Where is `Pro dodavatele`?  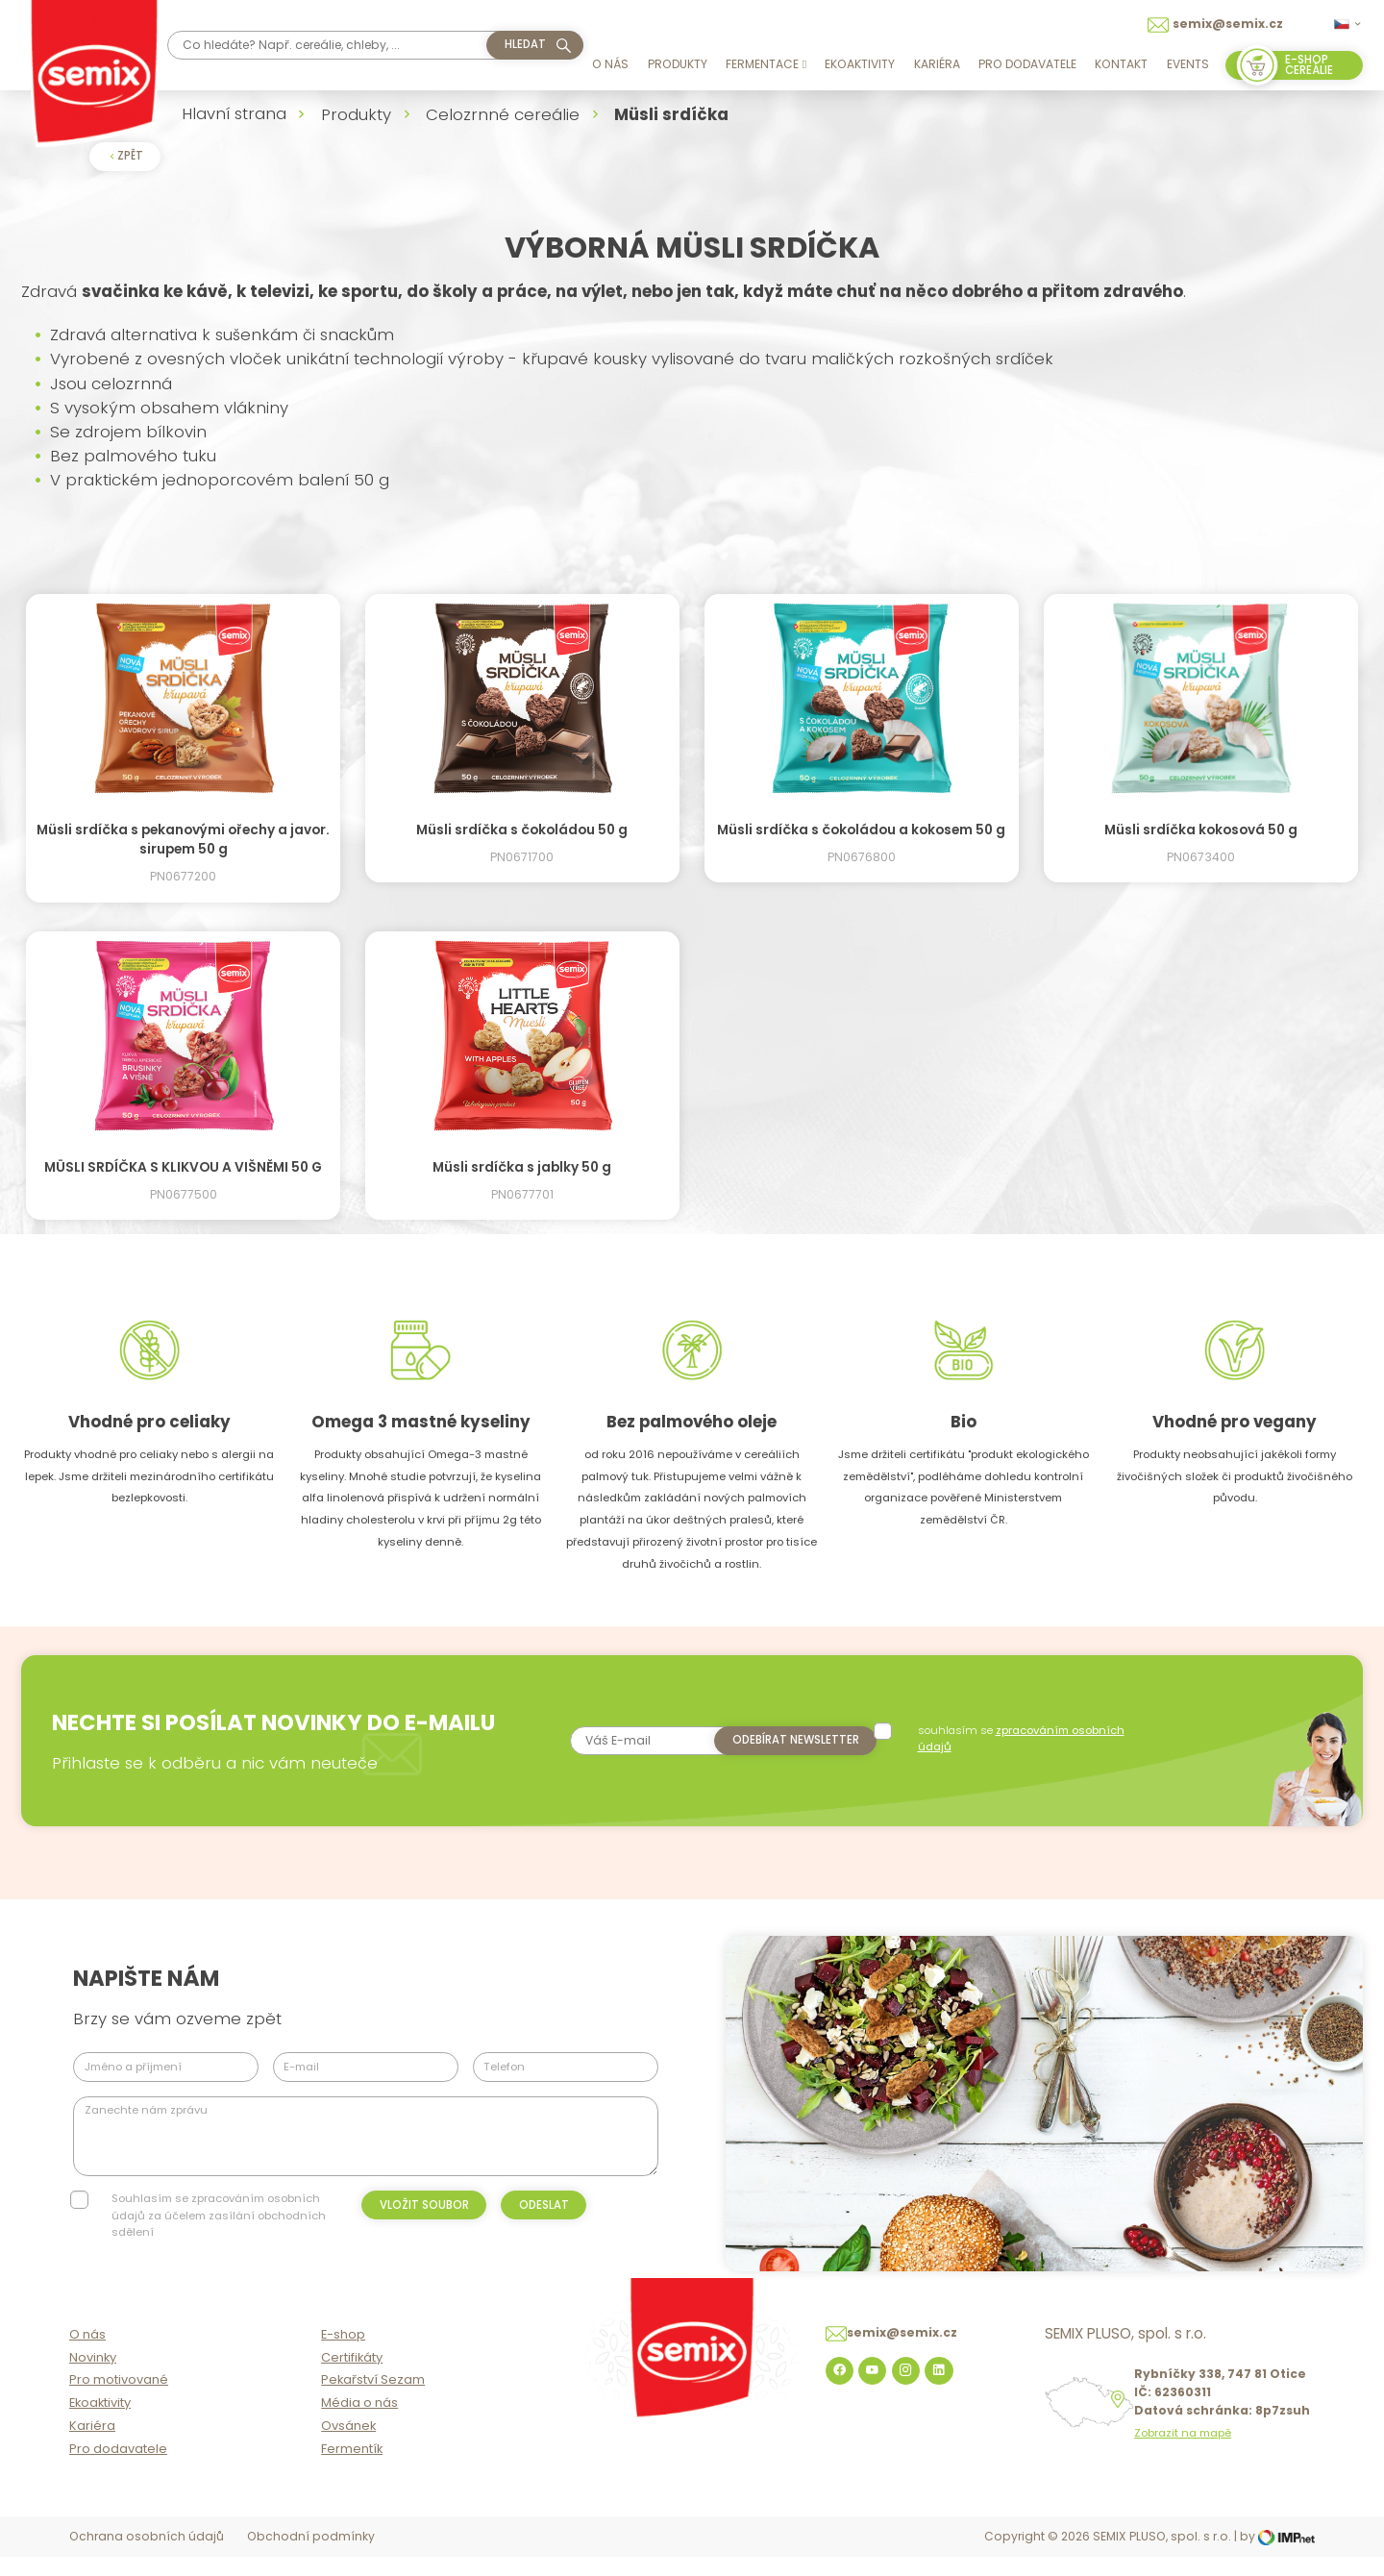
Pro dodavatele is located at coordinates (1027, 64).